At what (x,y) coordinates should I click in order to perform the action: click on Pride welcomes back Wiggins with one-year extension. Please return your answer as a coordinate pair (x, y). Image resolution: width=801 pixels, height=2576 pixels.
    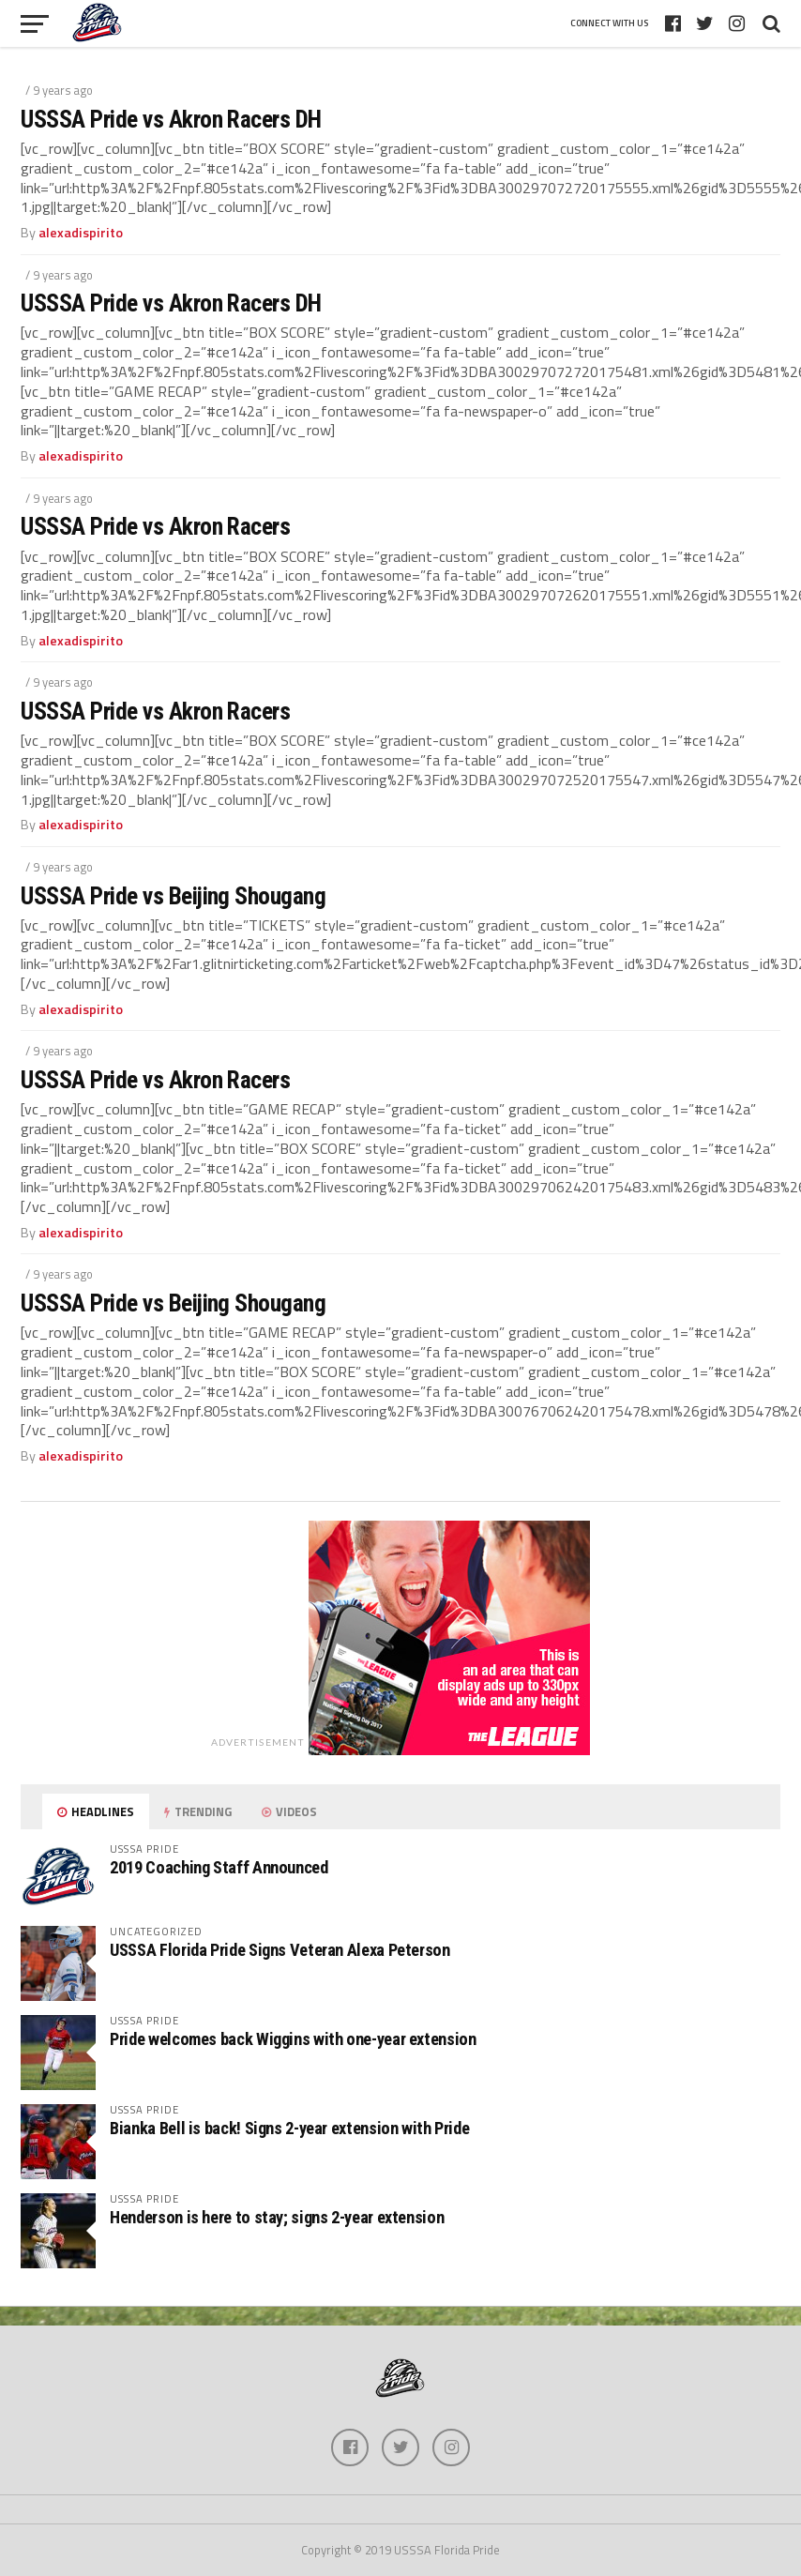
    Looking at the image, I should click on (293, 2039).